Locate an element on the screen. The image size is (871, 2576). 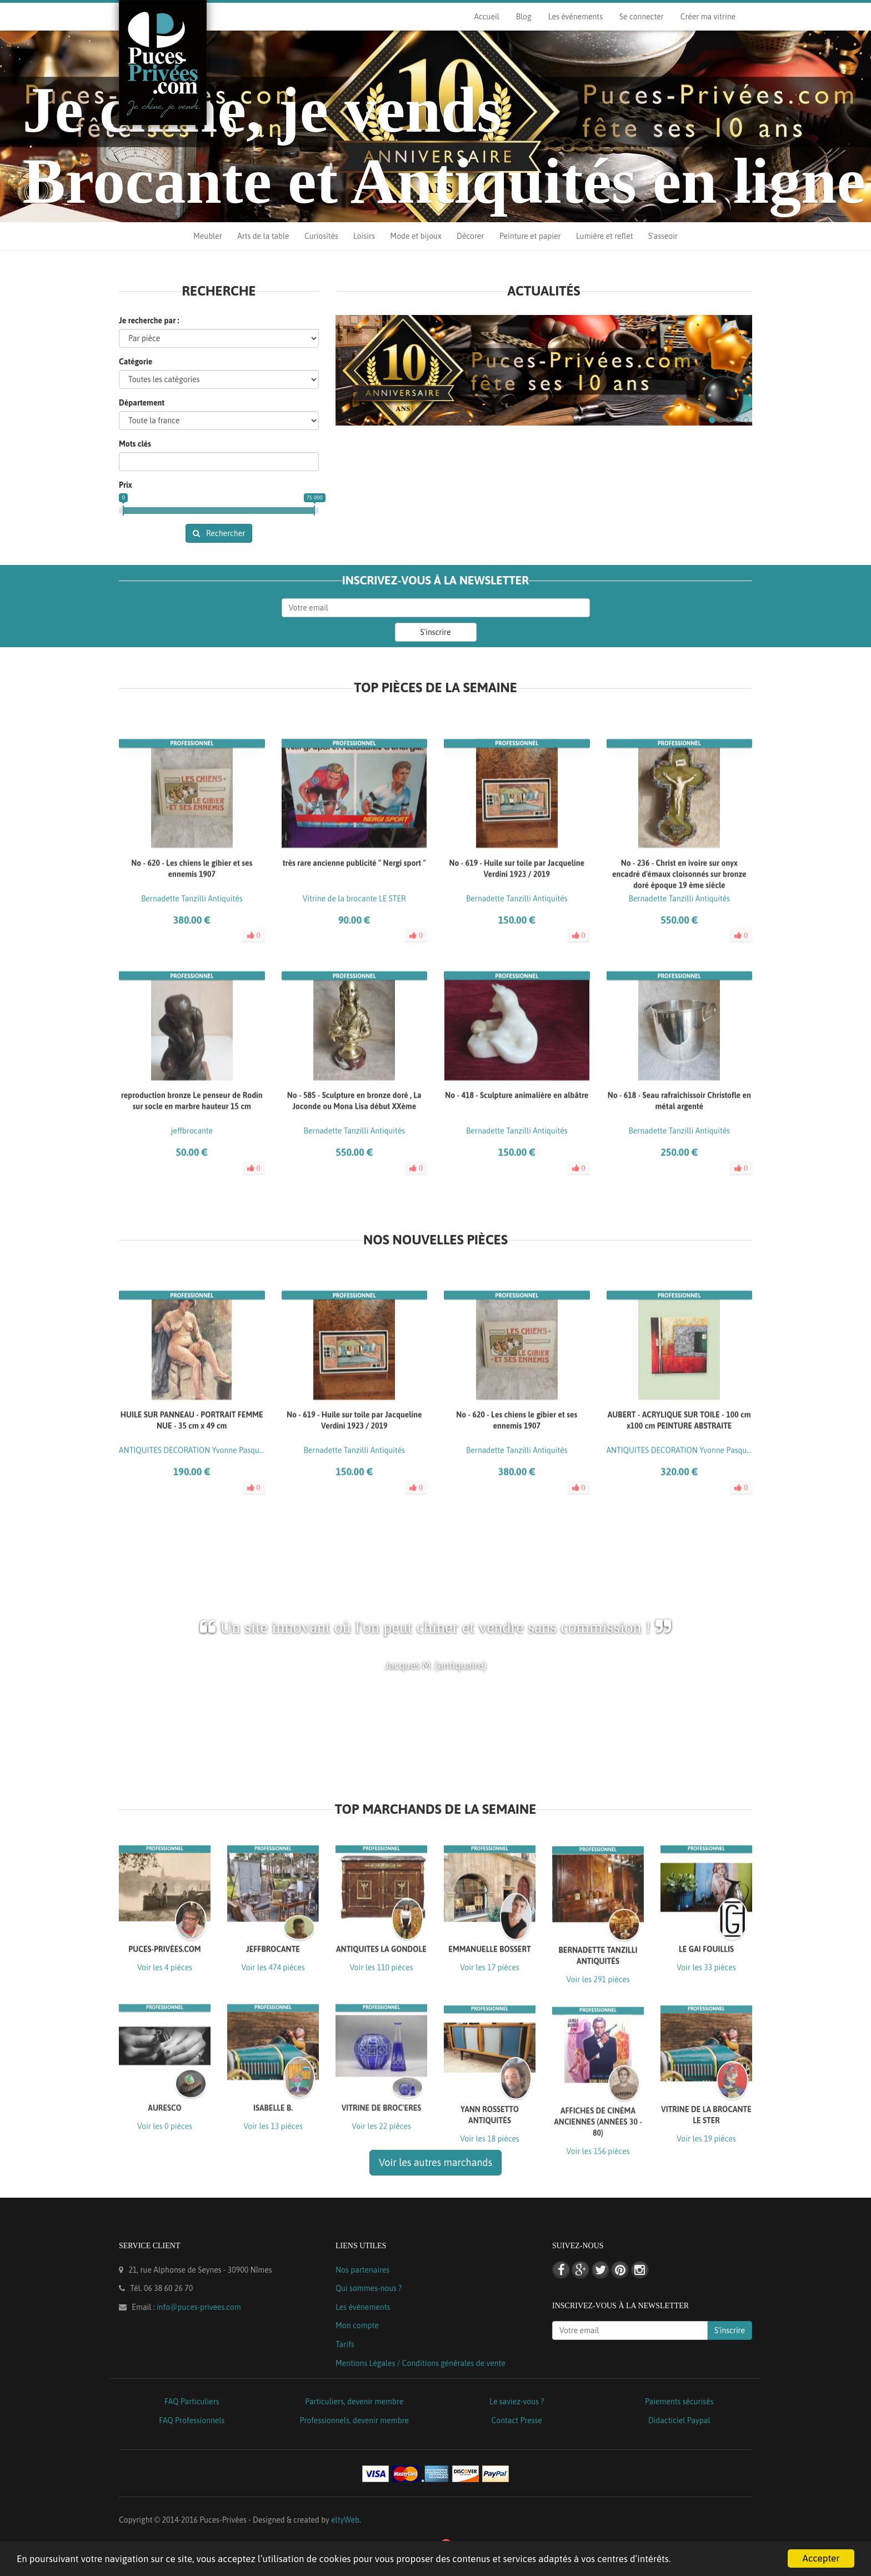
eltyWeb is located at coordinates (345, 2519).